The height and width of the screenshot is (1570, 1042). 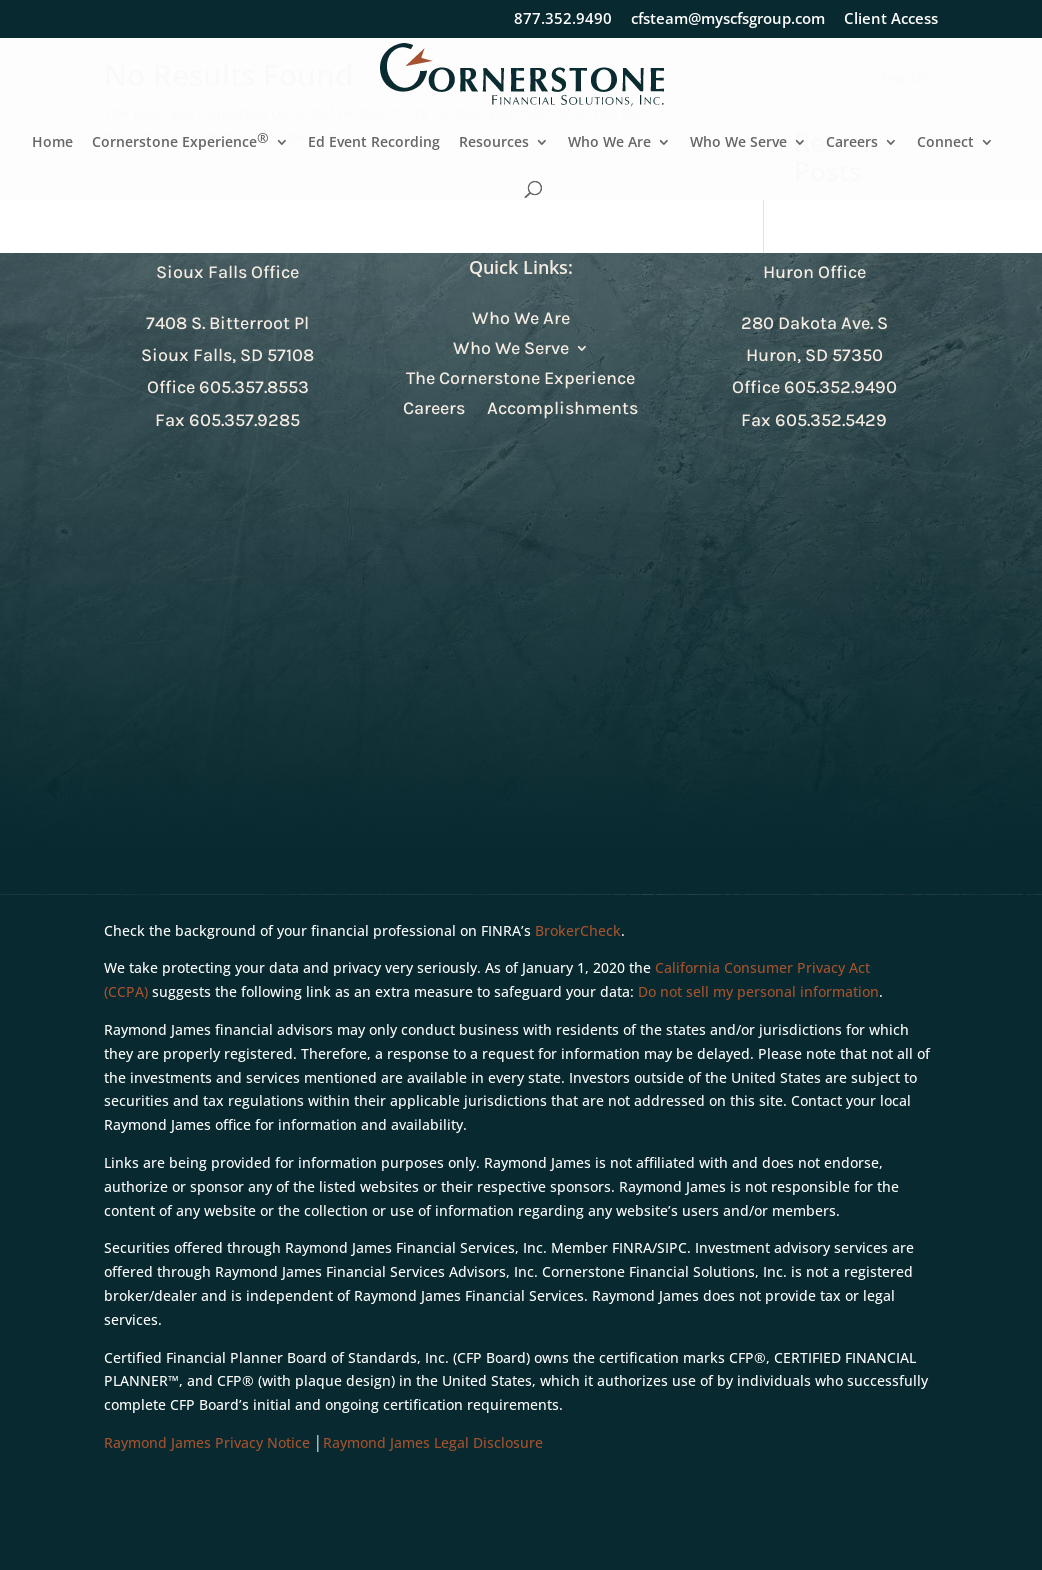 I want to click on Careers, so click(x=852, y=143).